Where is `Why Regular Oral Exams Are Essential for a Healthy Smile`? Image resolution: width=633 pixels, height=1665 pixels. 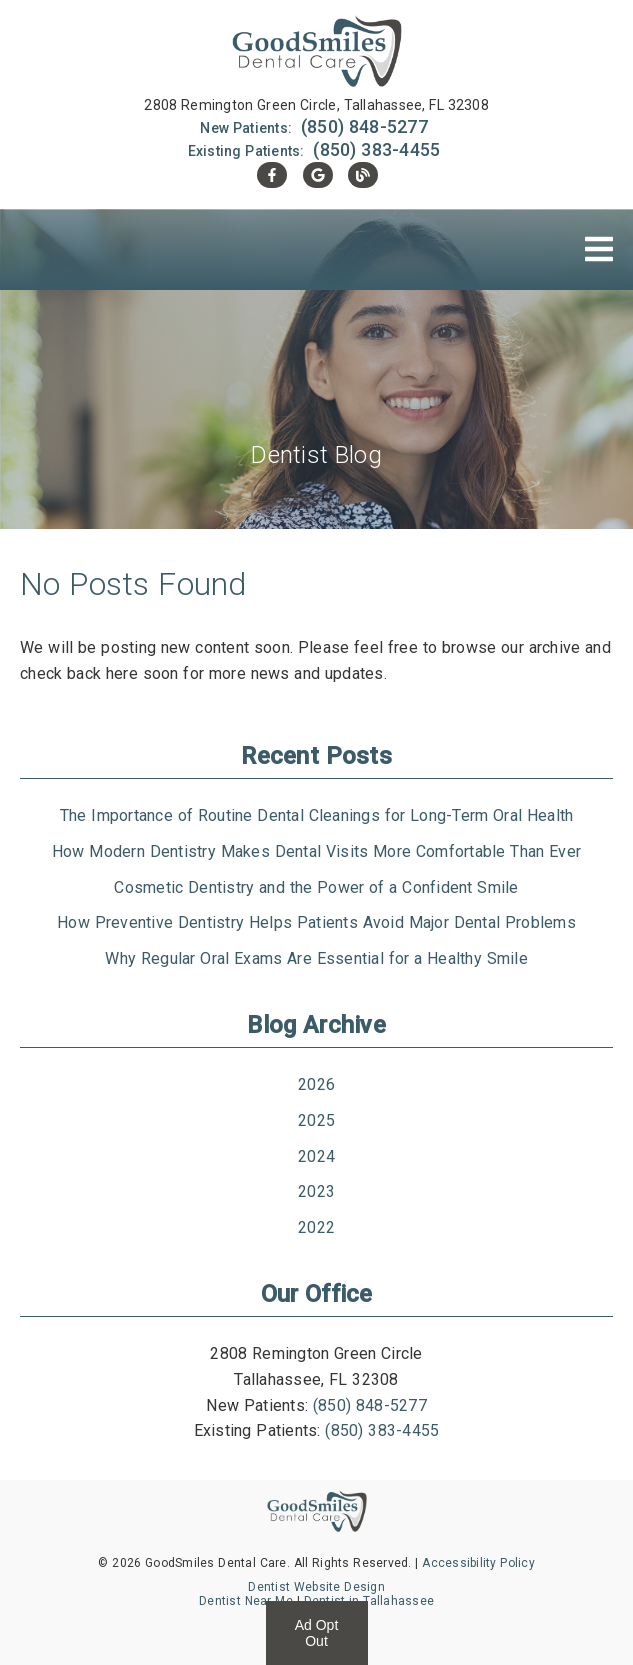
Why Regular Oral Exams Are Essential for a Healthy Smile is located at coordinates (316, 958).